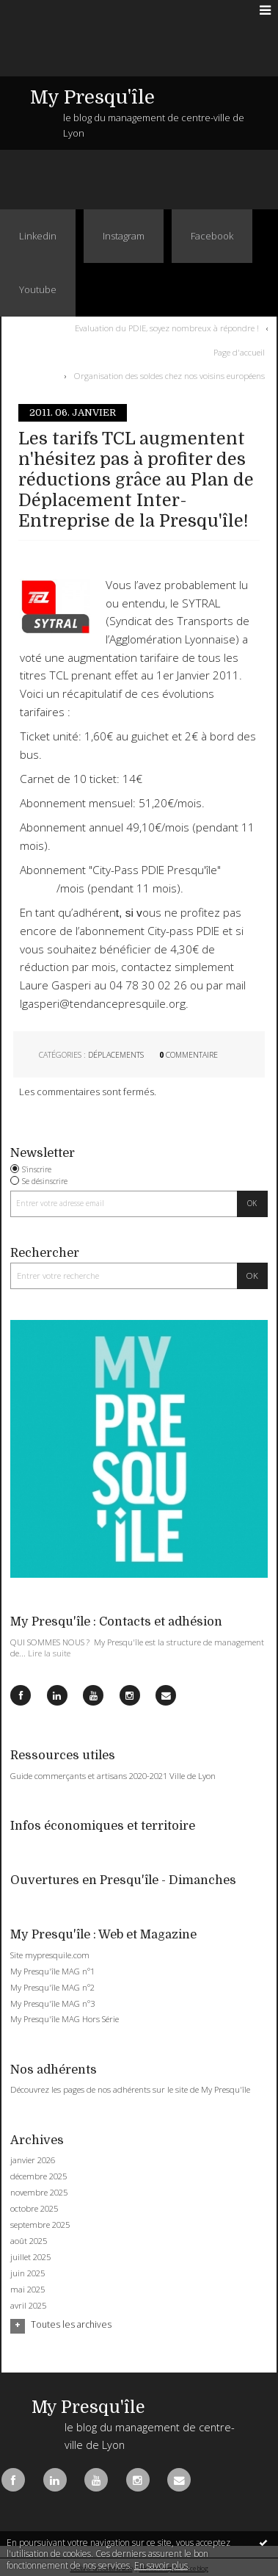 The height and width of the screenshot is (2576, 278). Describe the element at coordinates (116, 1055) in the screenshot. I see `Déplacements` at that location.